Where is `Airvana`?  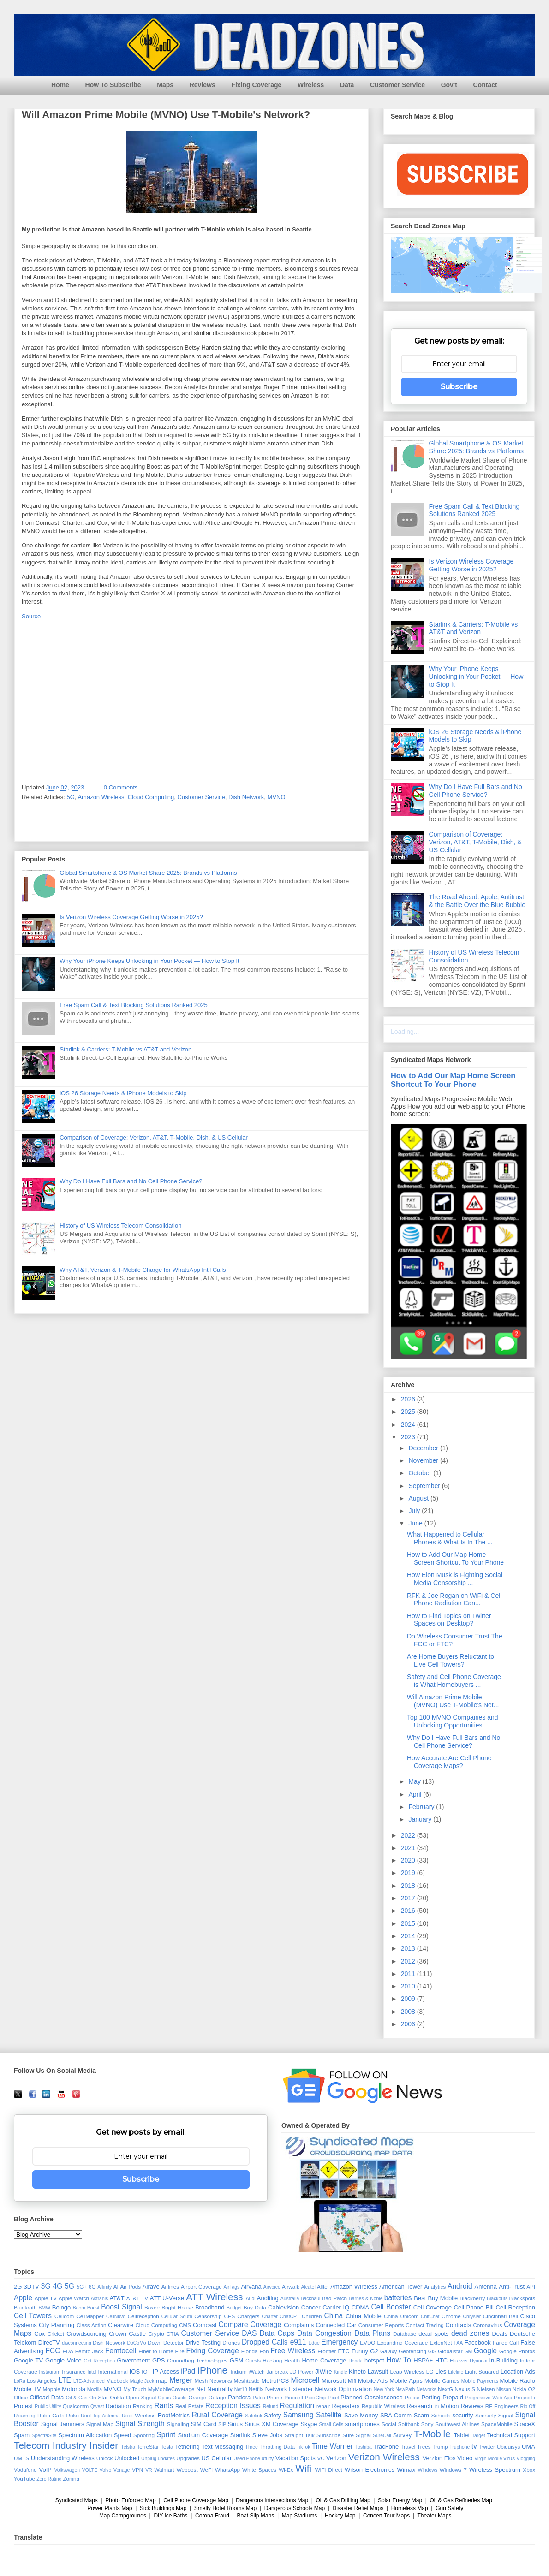 Airvana is located at coordinates (251, 2286).